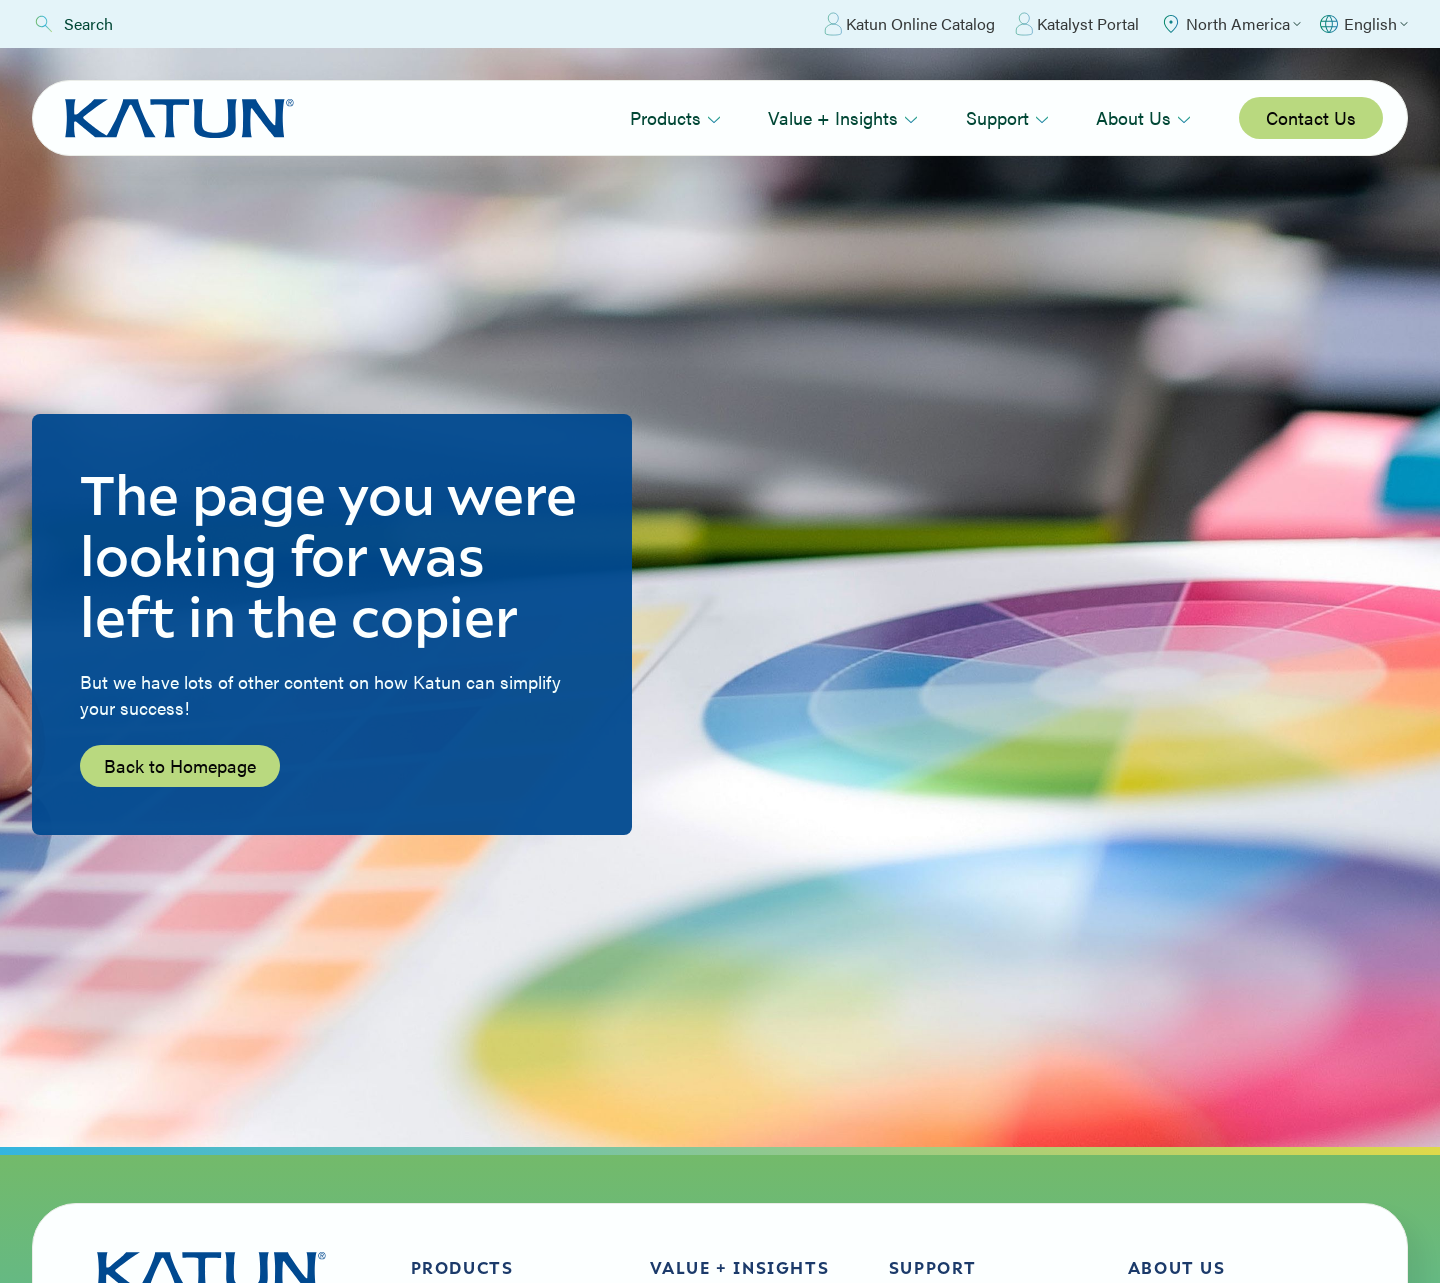  I want to click on Support, so click(1007, 117).